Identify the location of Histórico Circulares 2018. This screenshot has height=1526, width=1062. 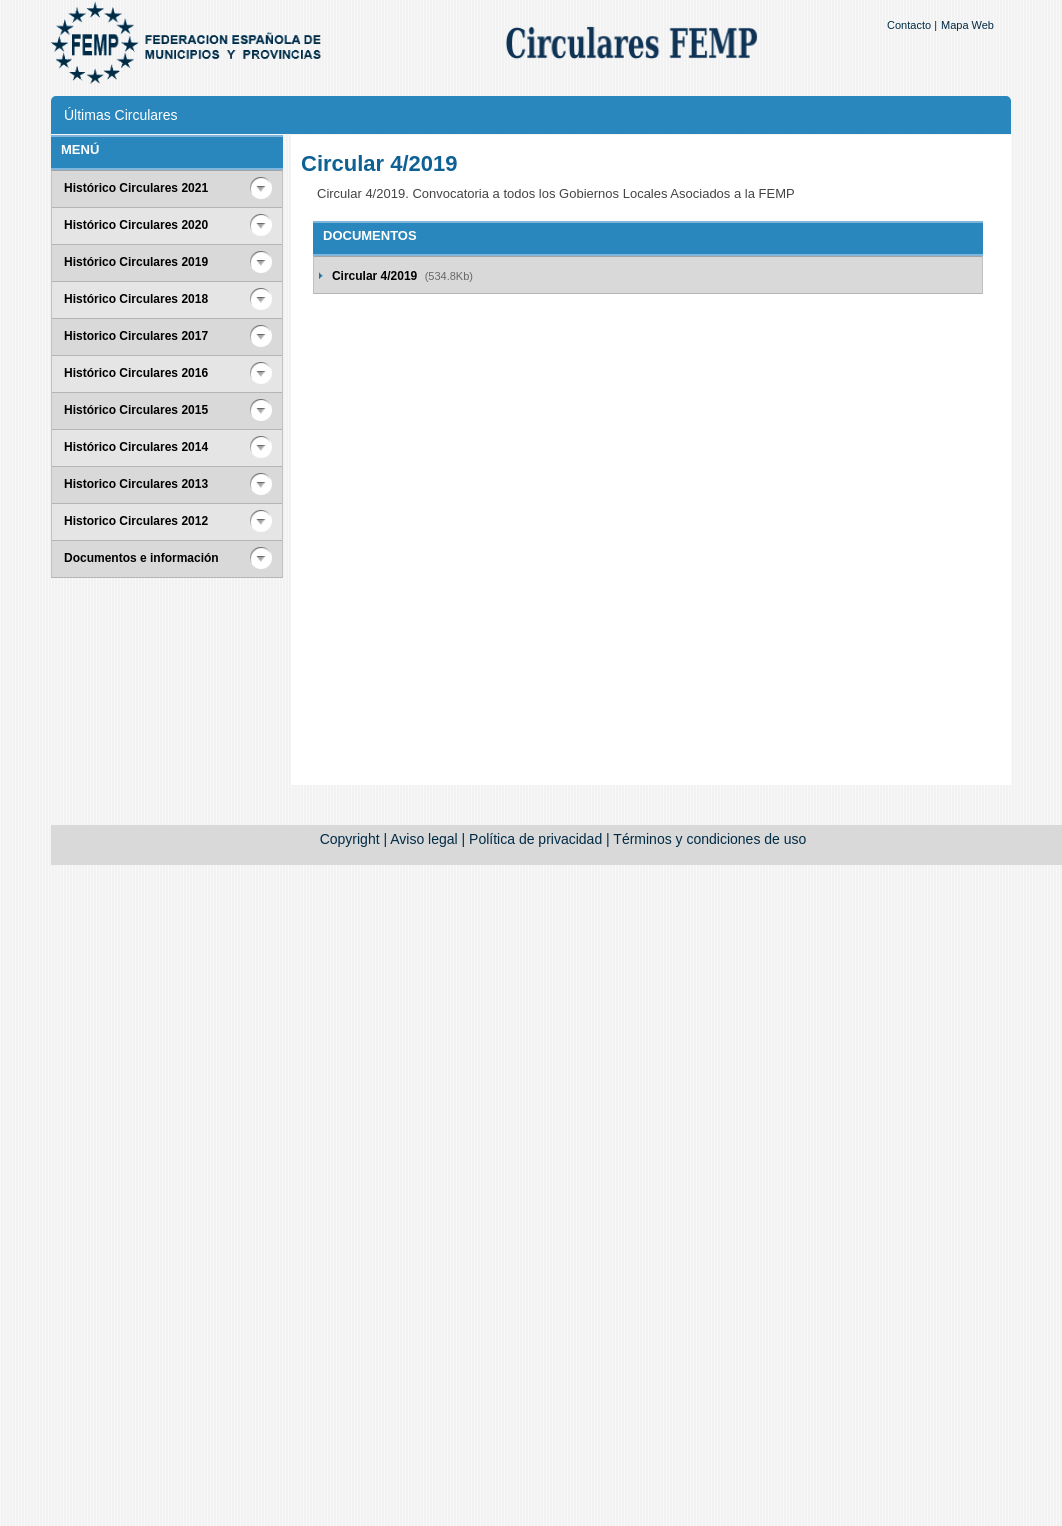
(136, 299).